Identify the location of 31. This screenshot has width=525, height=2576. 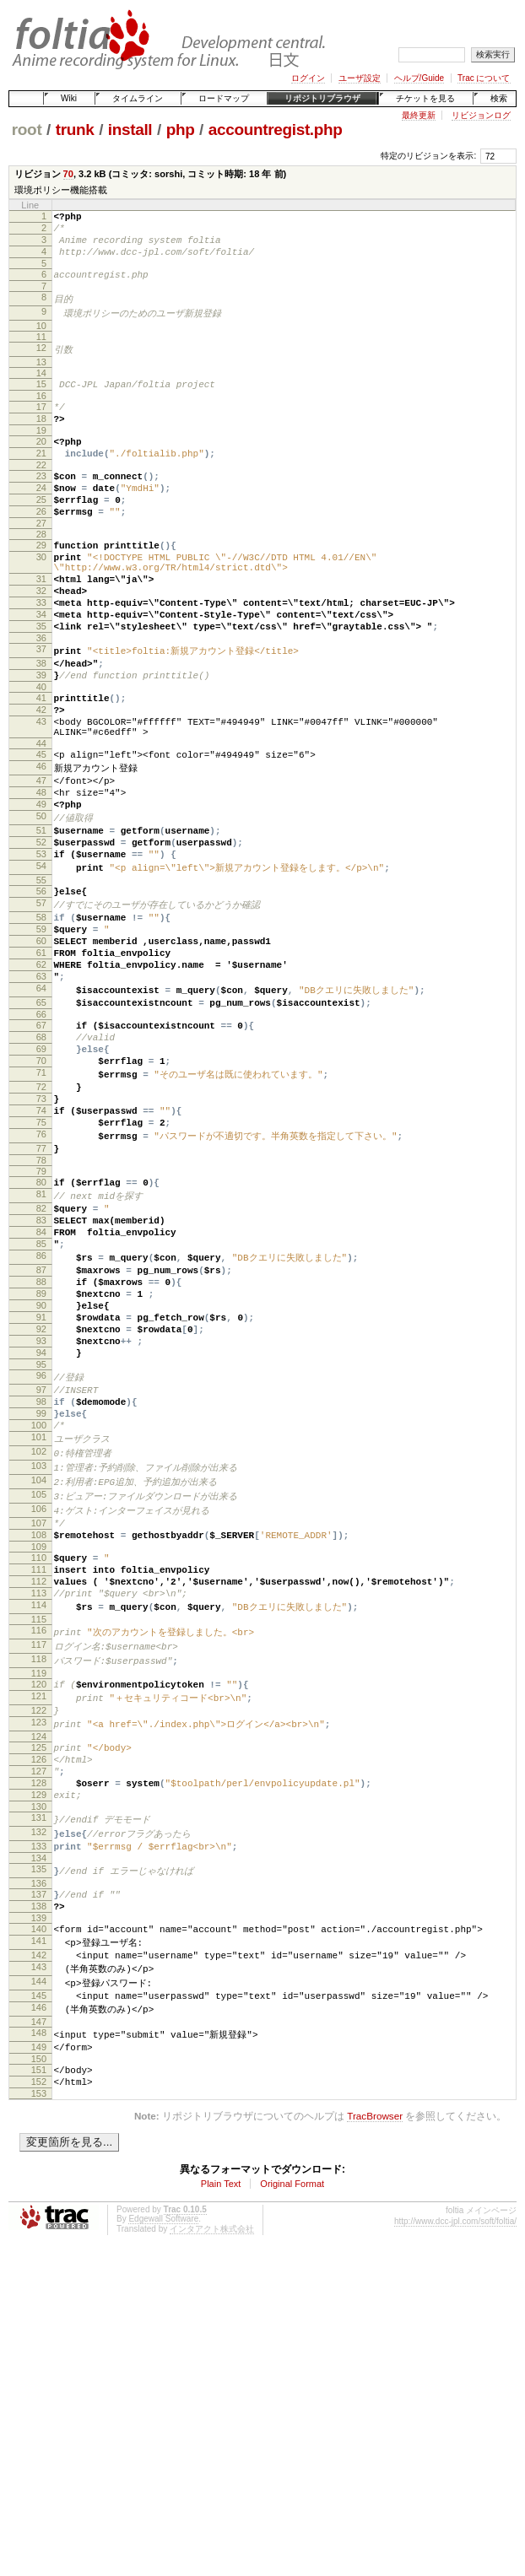
(41, 624).